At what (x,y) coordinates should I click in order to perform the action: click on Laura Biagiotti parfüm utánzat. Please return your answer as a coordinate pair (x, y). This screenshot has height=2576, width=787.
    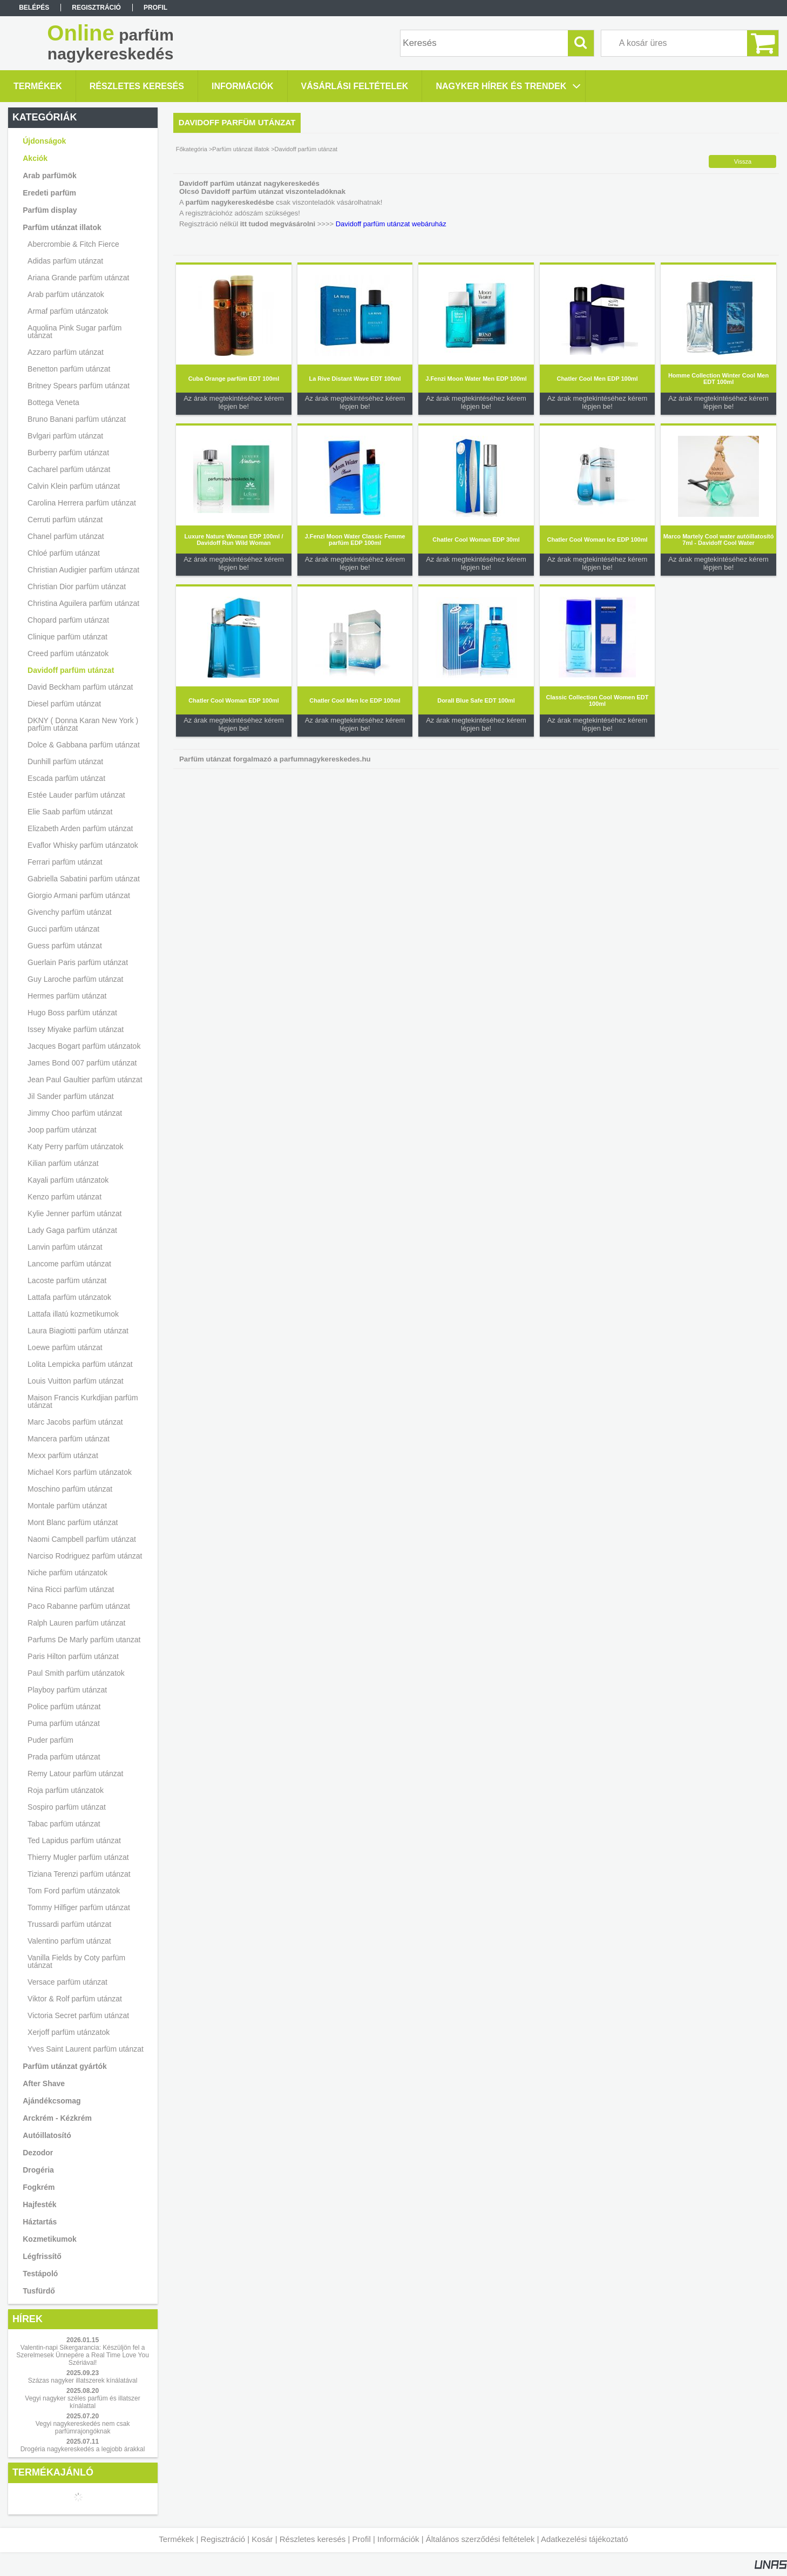
    Looking at the image, I should click on (78, 1330).